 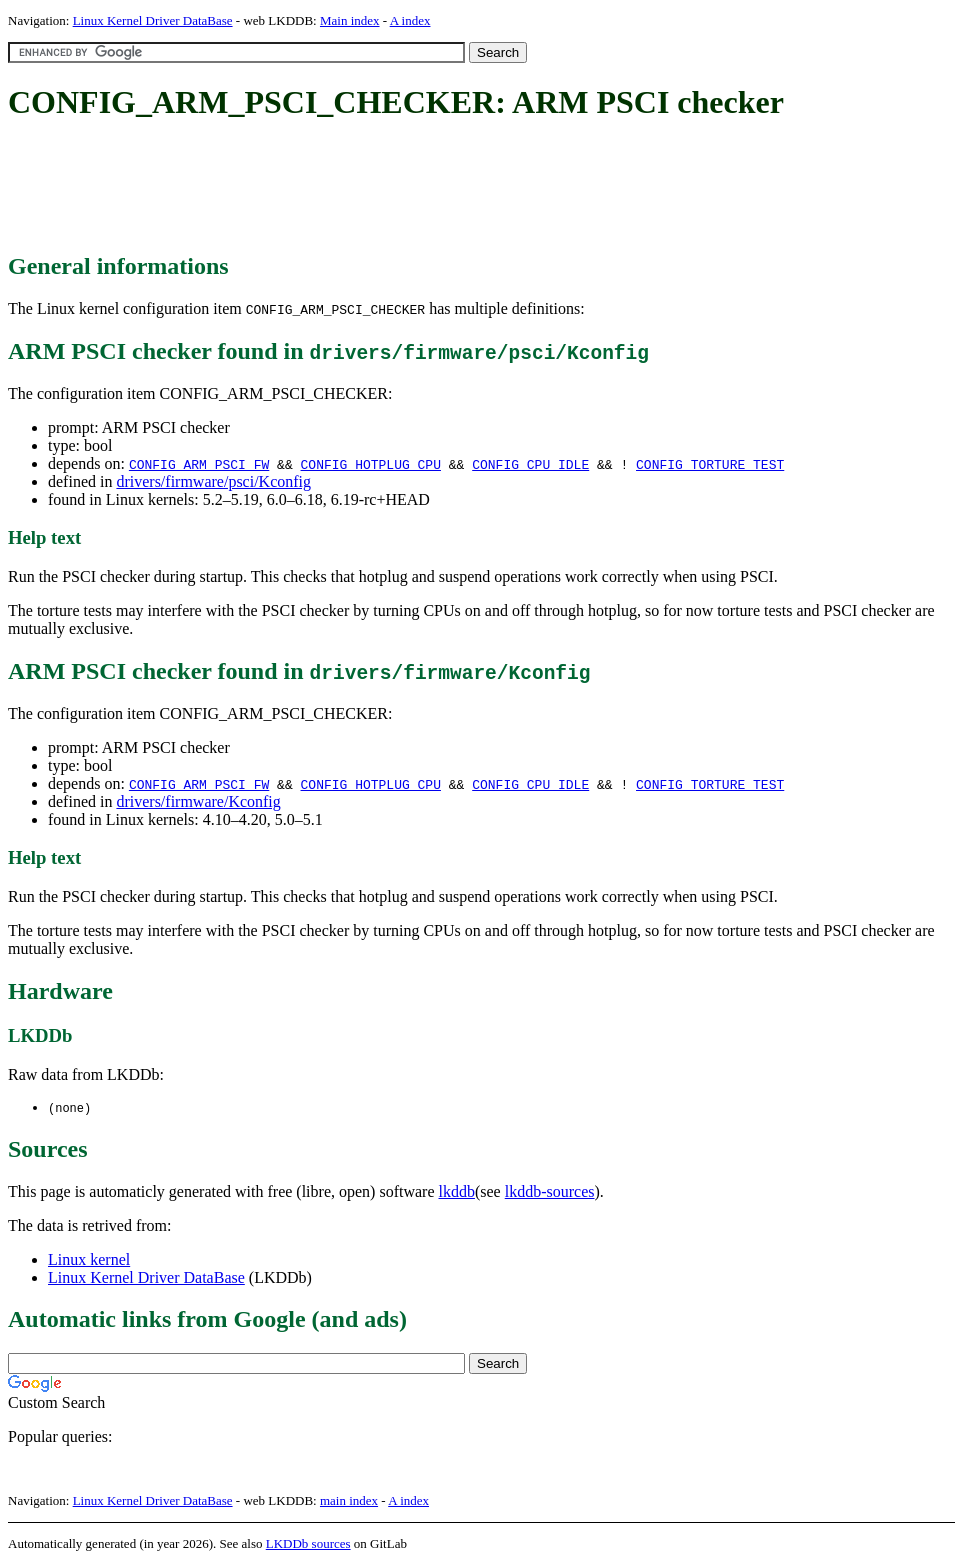 What do you see at coordinates (308, 1544) in the screenshot?
I see `LKDDb sources` at bounding box center [308, 1544].